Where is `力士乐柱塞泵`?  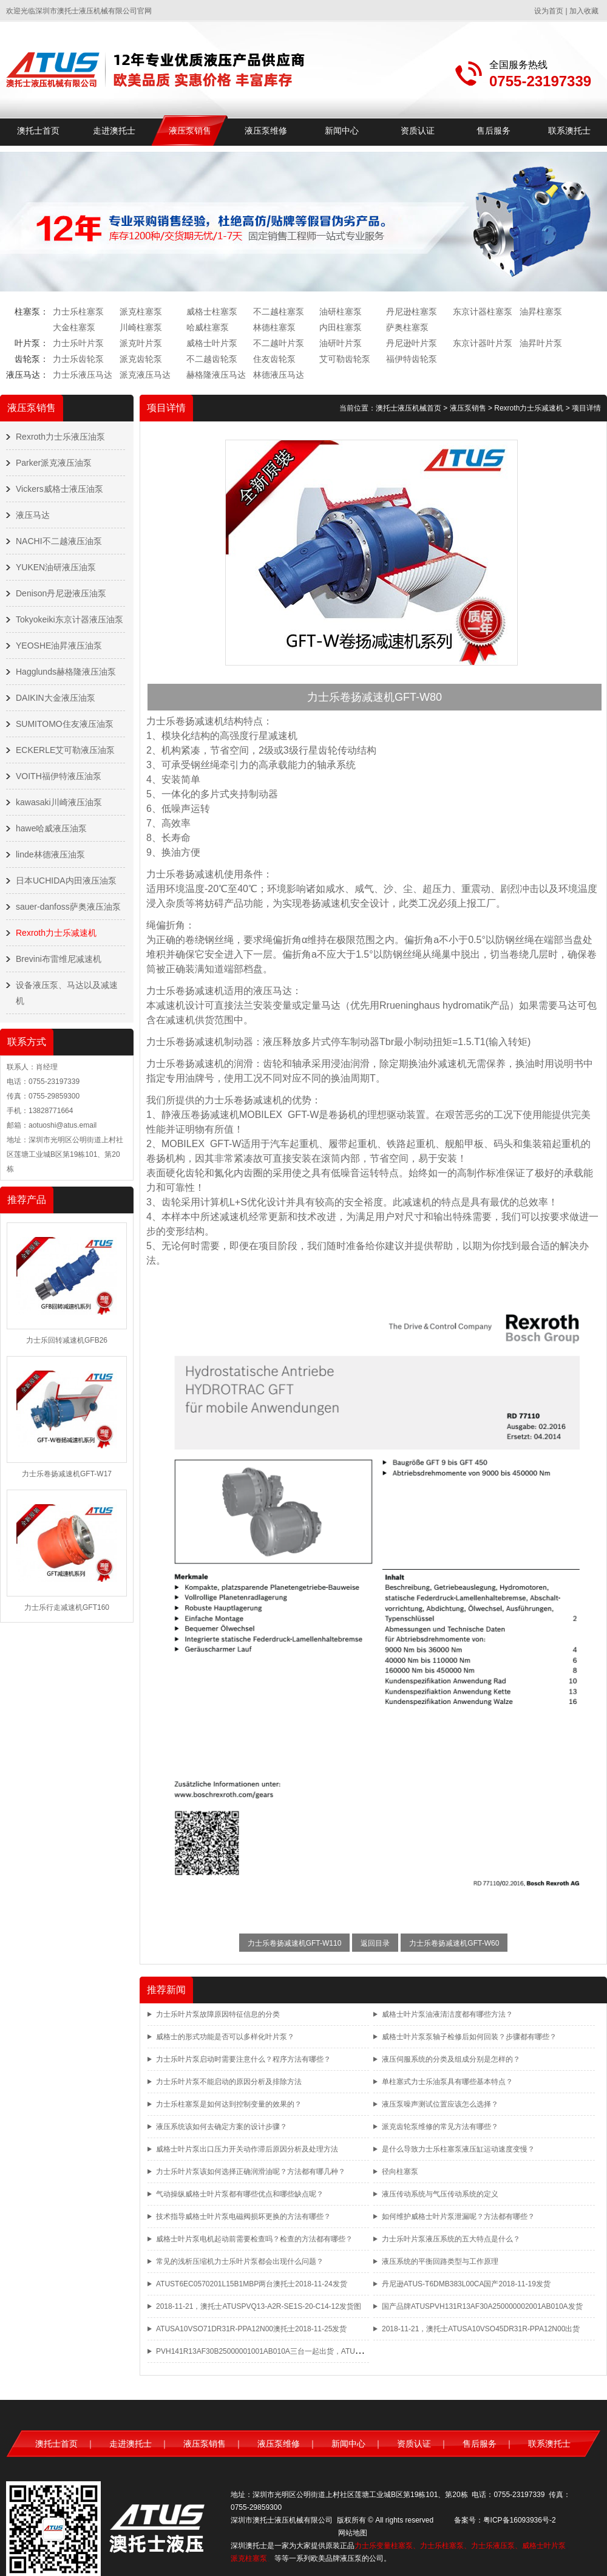
力士乐柱塞泵 is located at coordinates (78, 311).